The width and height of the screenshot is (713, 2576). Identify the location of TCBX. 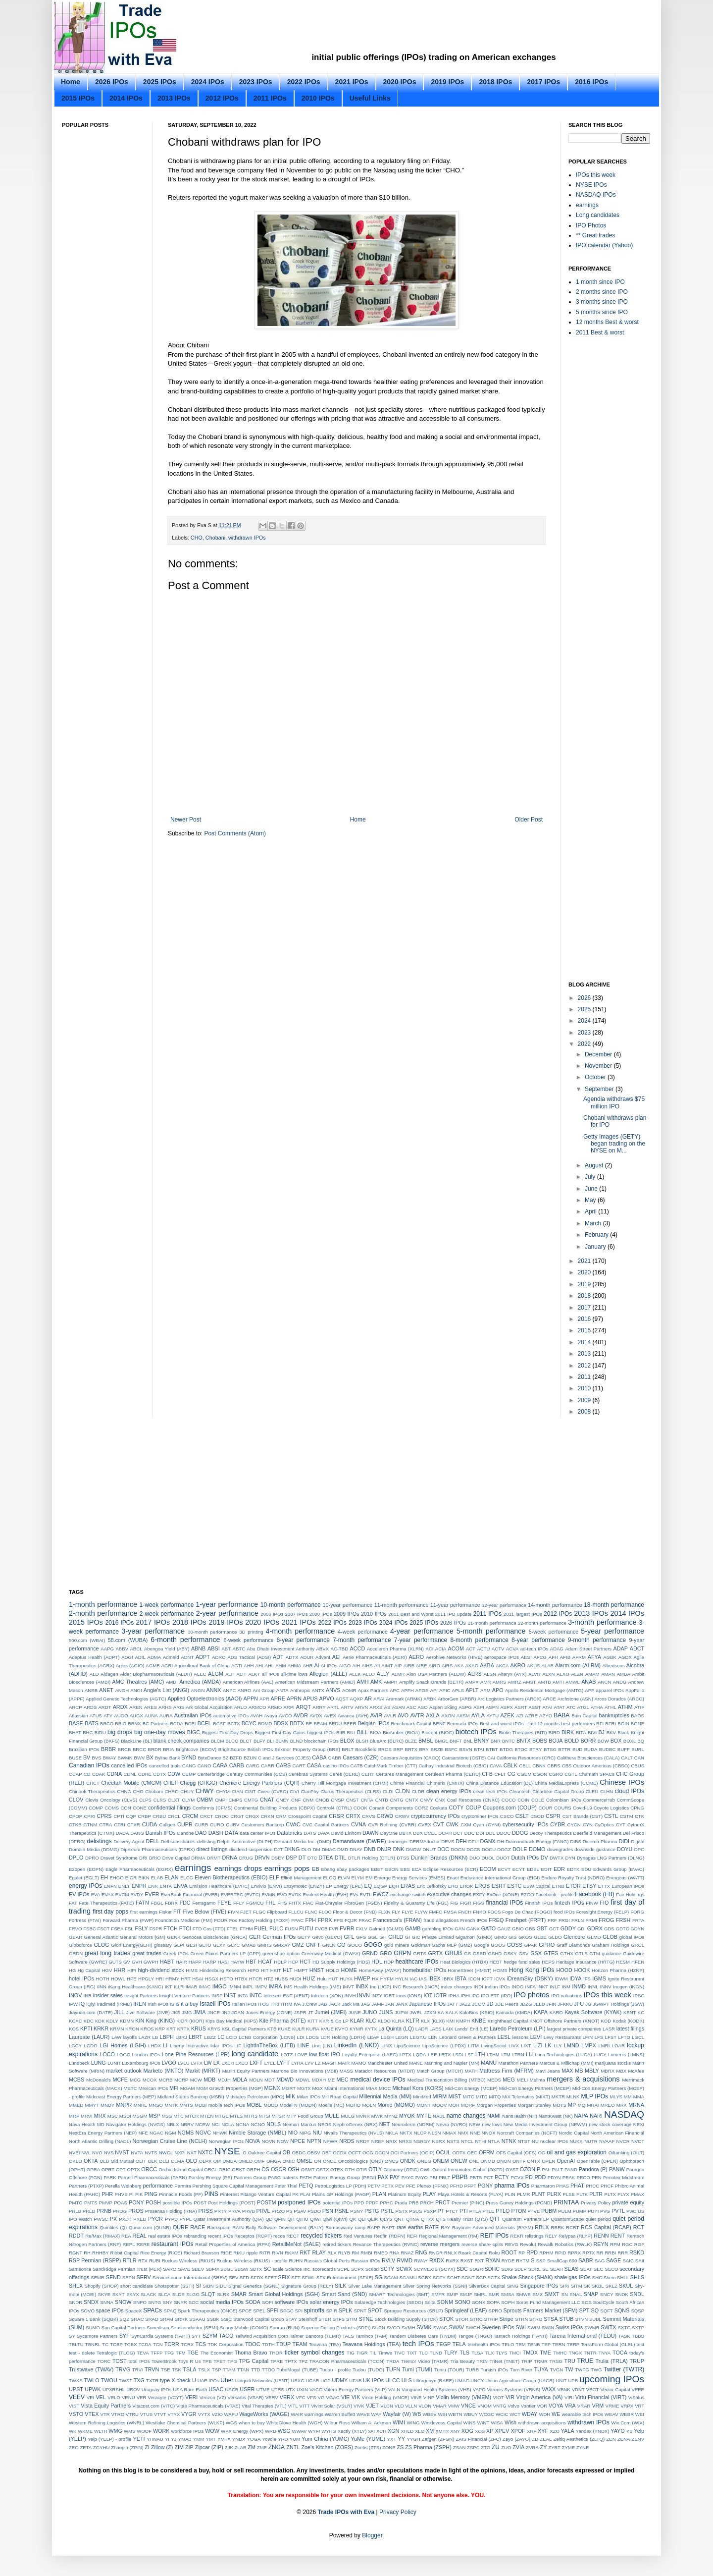
(130, 2344).